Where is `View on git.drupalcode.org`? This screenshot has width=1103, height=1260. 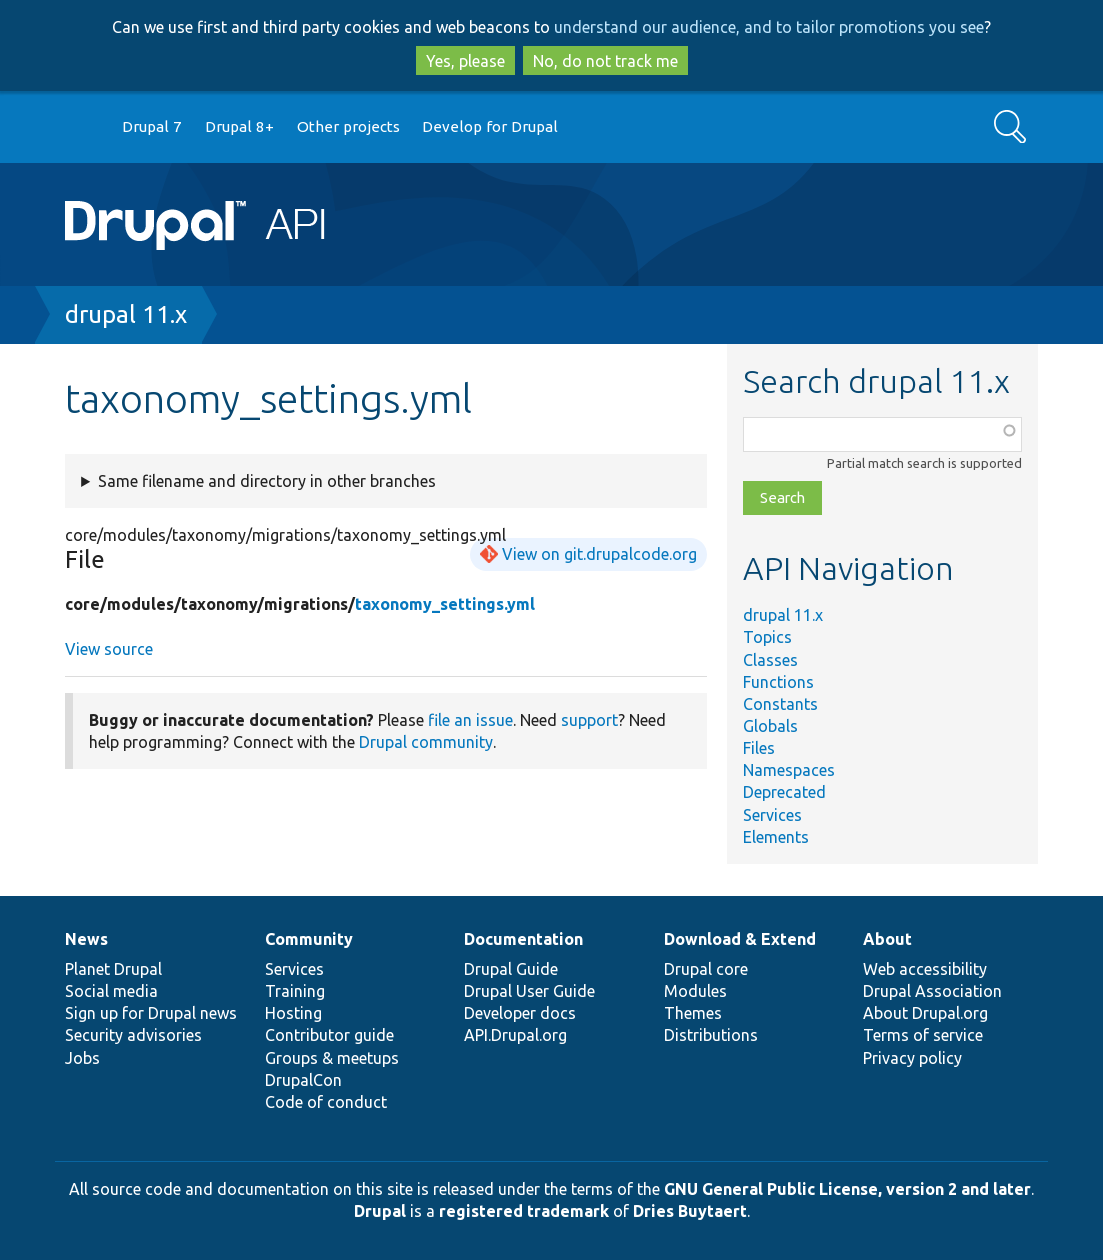
View on git.drupalcode.org is located at coordinates (599, 554).